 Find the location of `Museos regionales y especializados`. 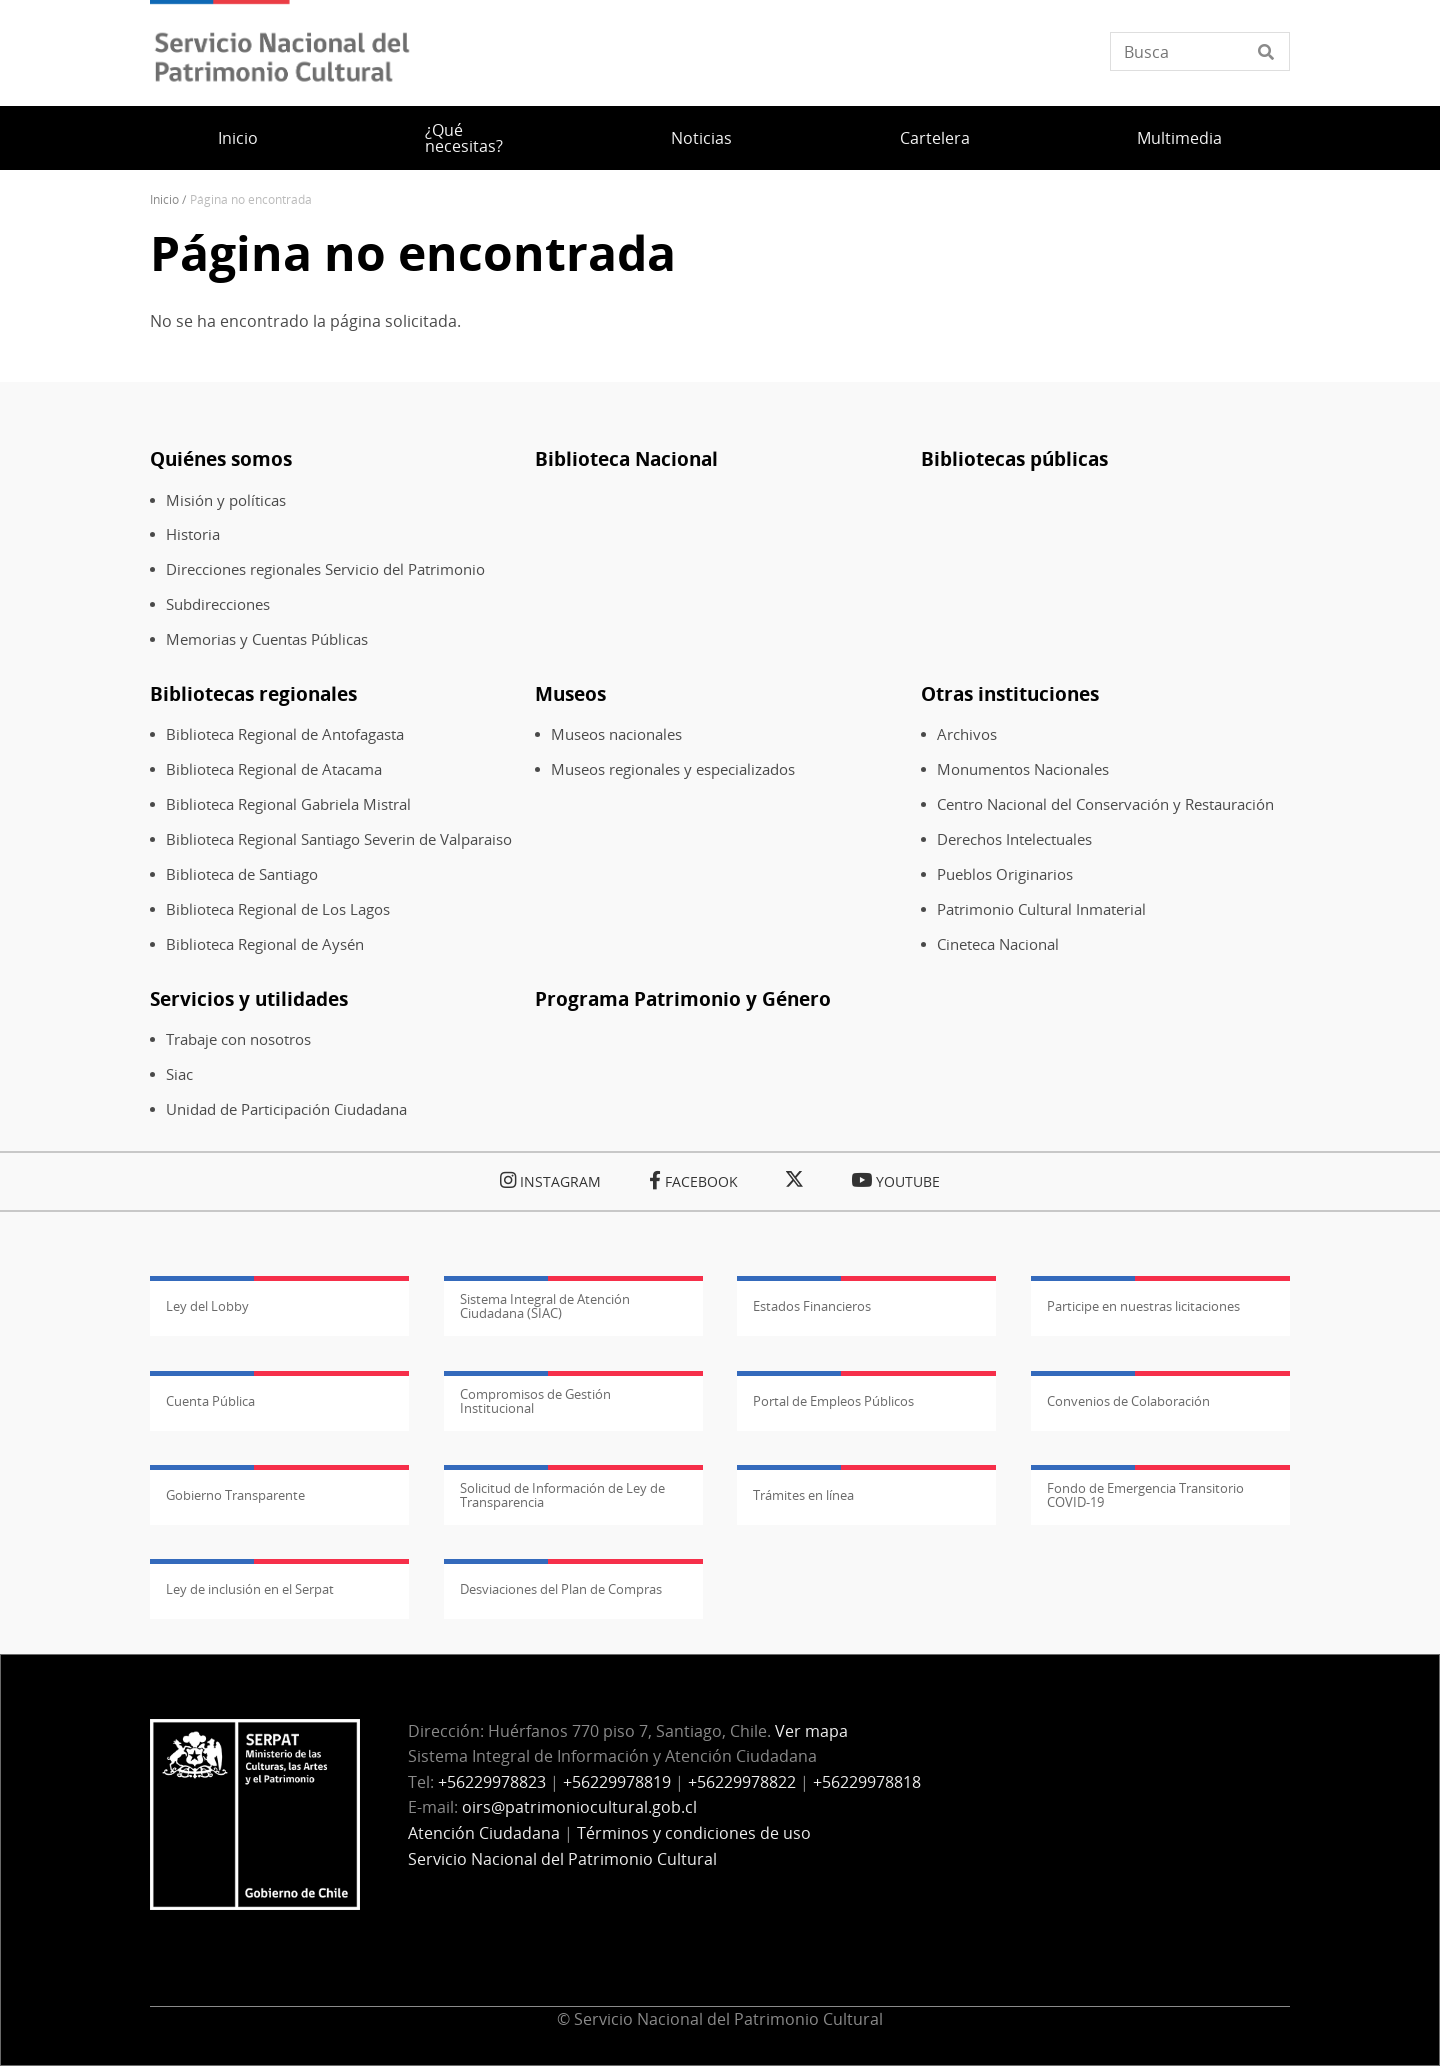

Museos regionales y especializados is located at coordinates (673, 769).